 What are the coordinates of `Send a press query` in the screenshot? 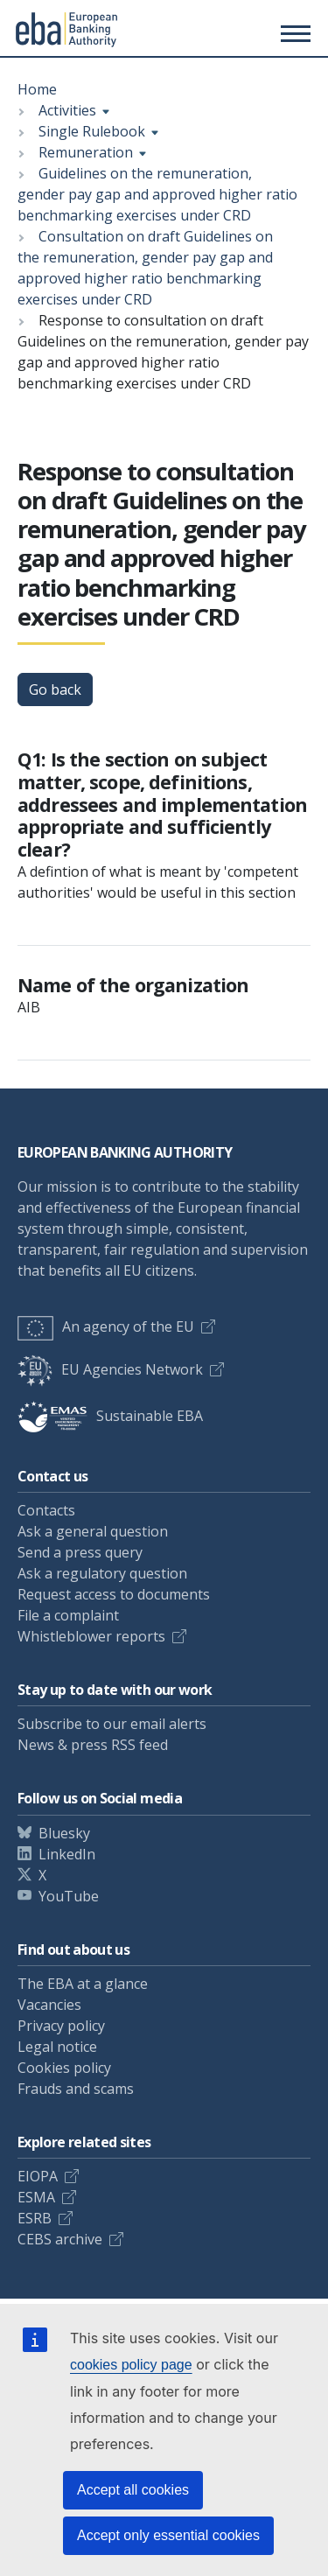 It's located at (80, 1552).